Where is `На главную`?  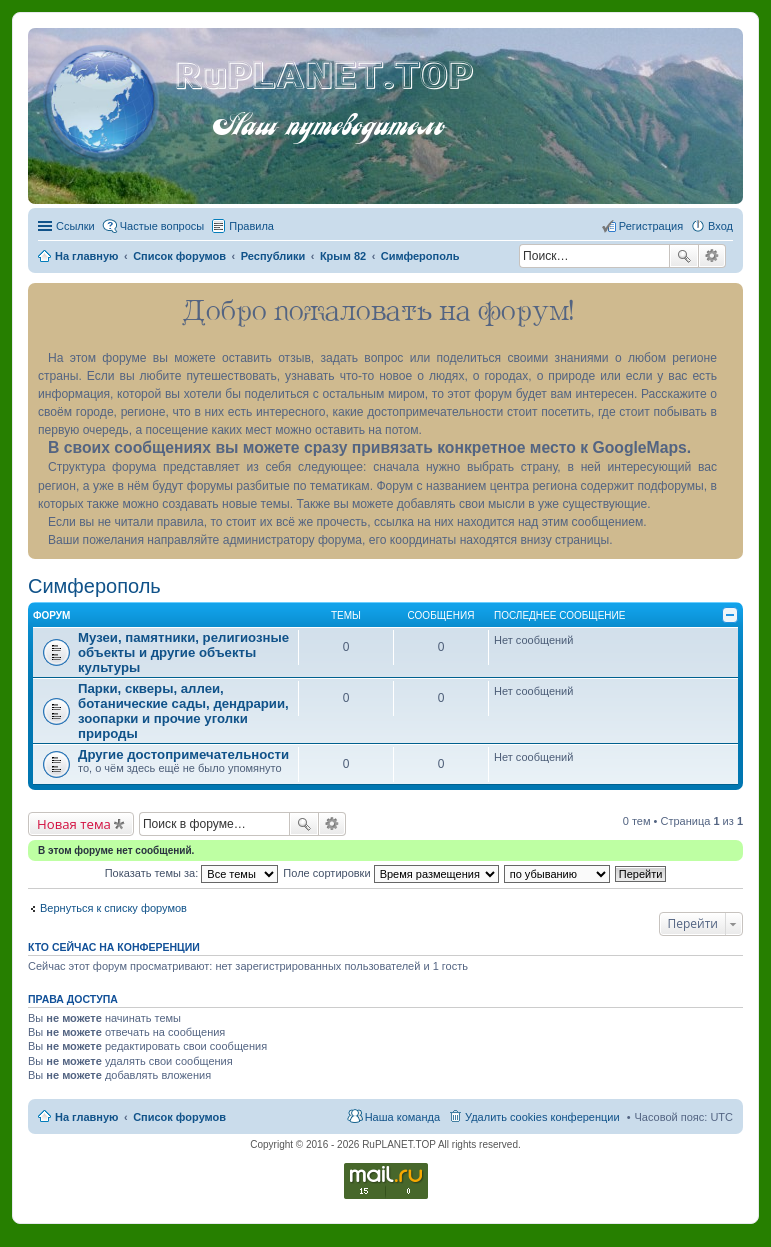
На главную is located at coordinates (86, 1117).